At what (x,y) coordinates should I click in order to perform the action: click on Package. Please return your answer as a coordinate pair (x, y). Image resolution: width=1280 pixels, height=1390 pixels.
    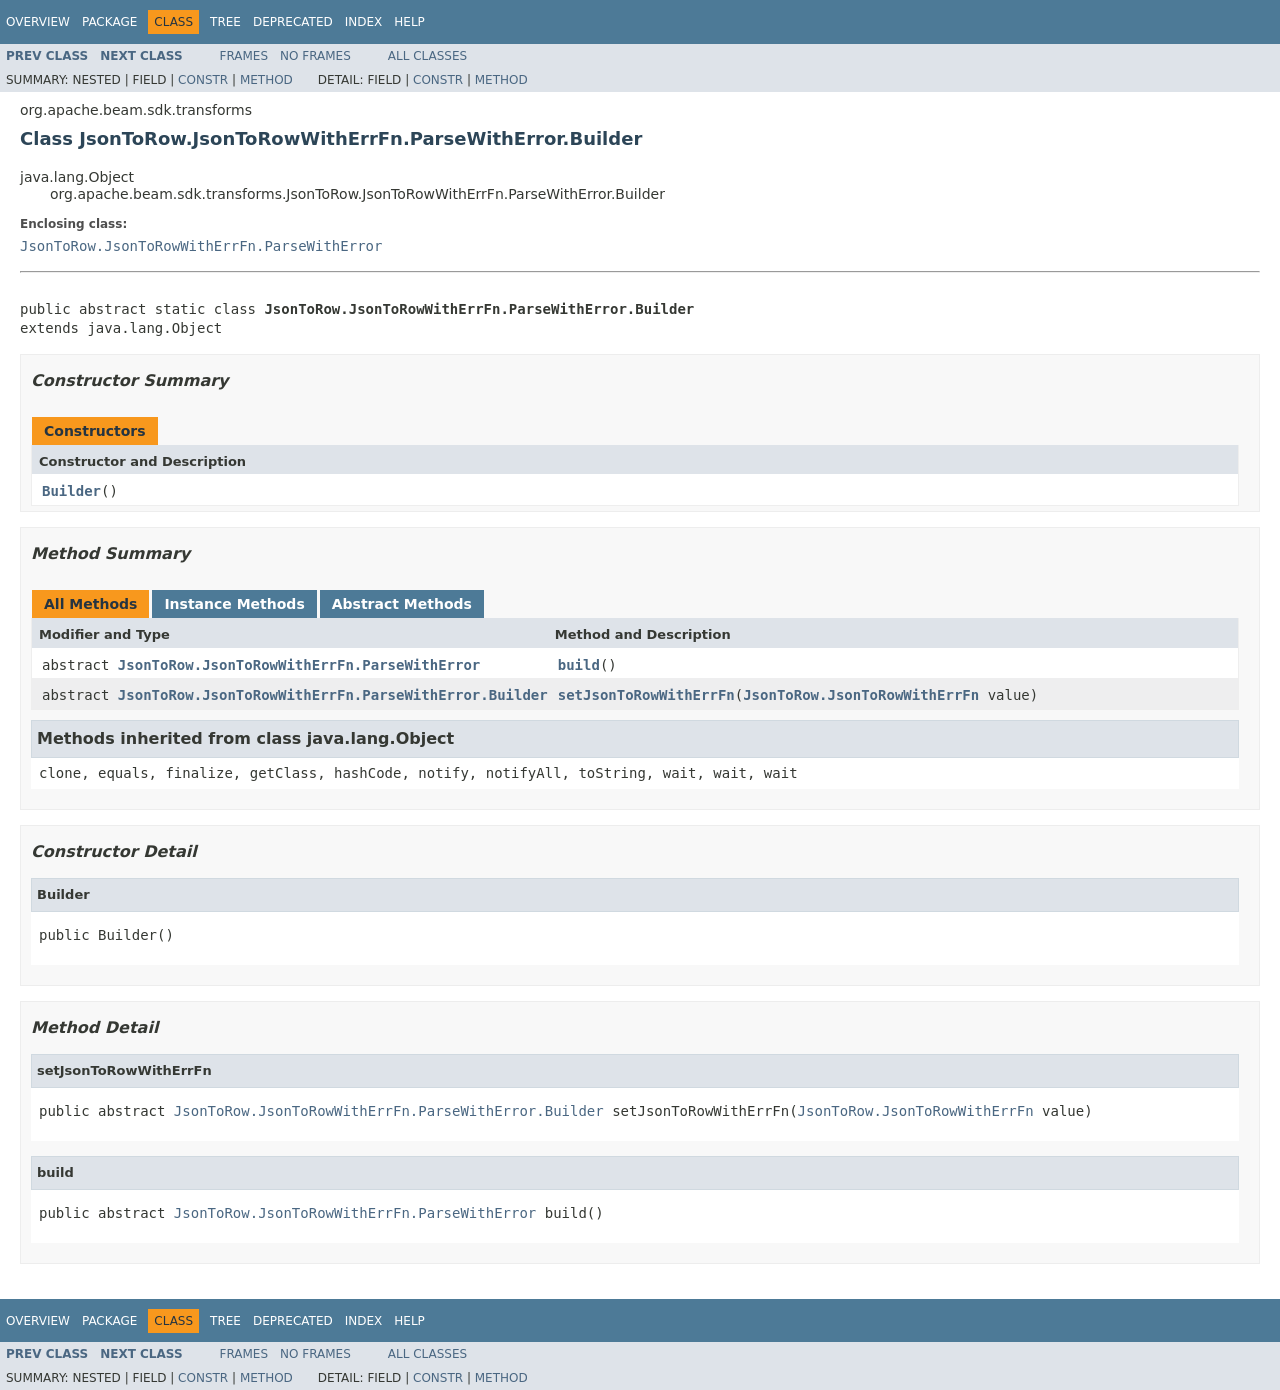
    Looking at the image, I should click on (109, 22).